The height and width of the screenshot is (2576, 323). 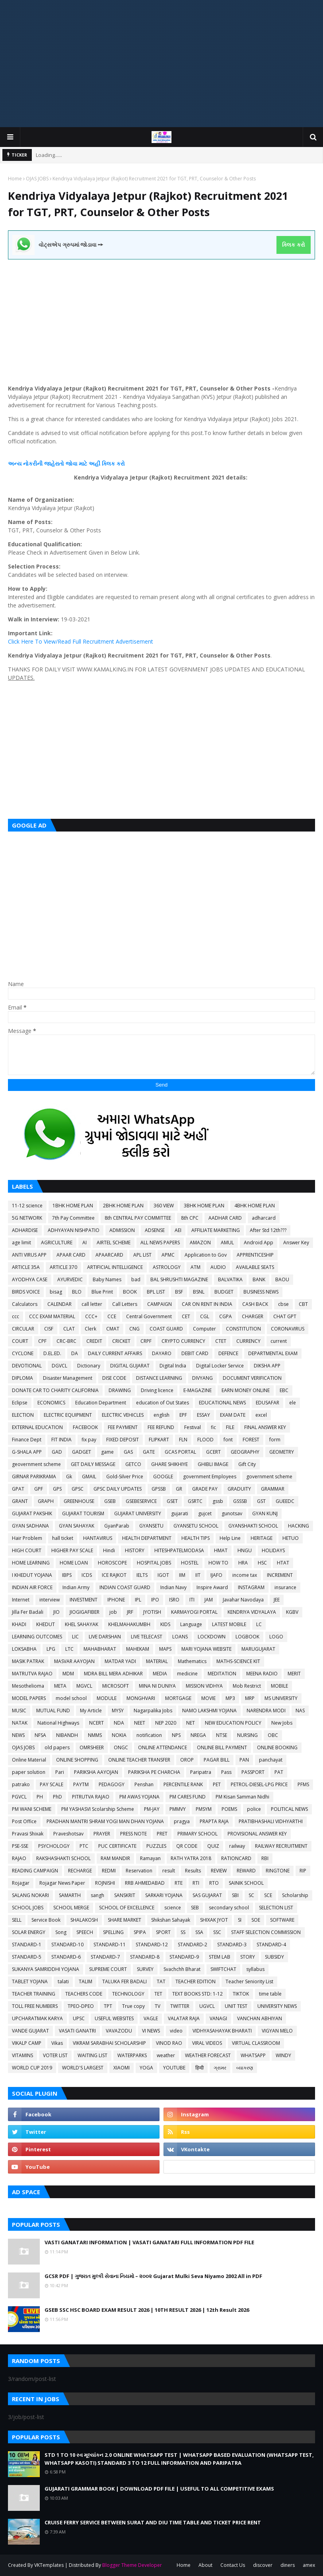 What do you see at coordinates (271, 1821) in the screenshot?
I see `PRATIBHASHALI VIDHYARTHI` at bounding box center [271, 1821].